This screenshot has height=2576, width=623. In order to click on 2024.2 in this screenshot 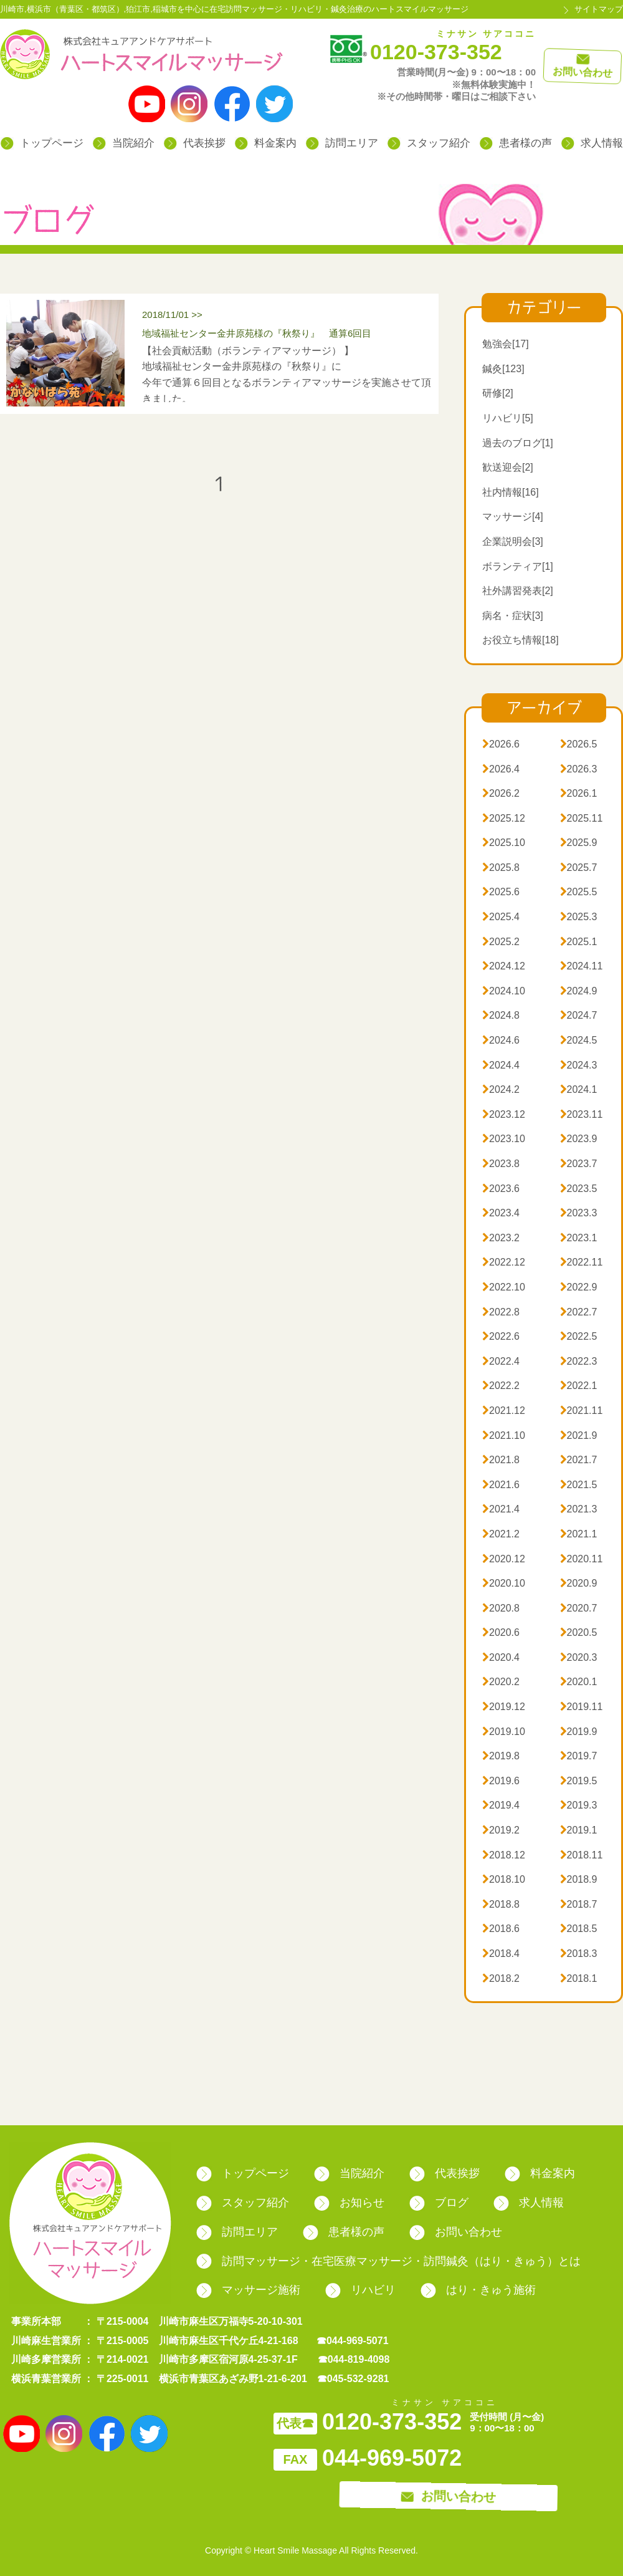, I will do `click(501, 1089)`.